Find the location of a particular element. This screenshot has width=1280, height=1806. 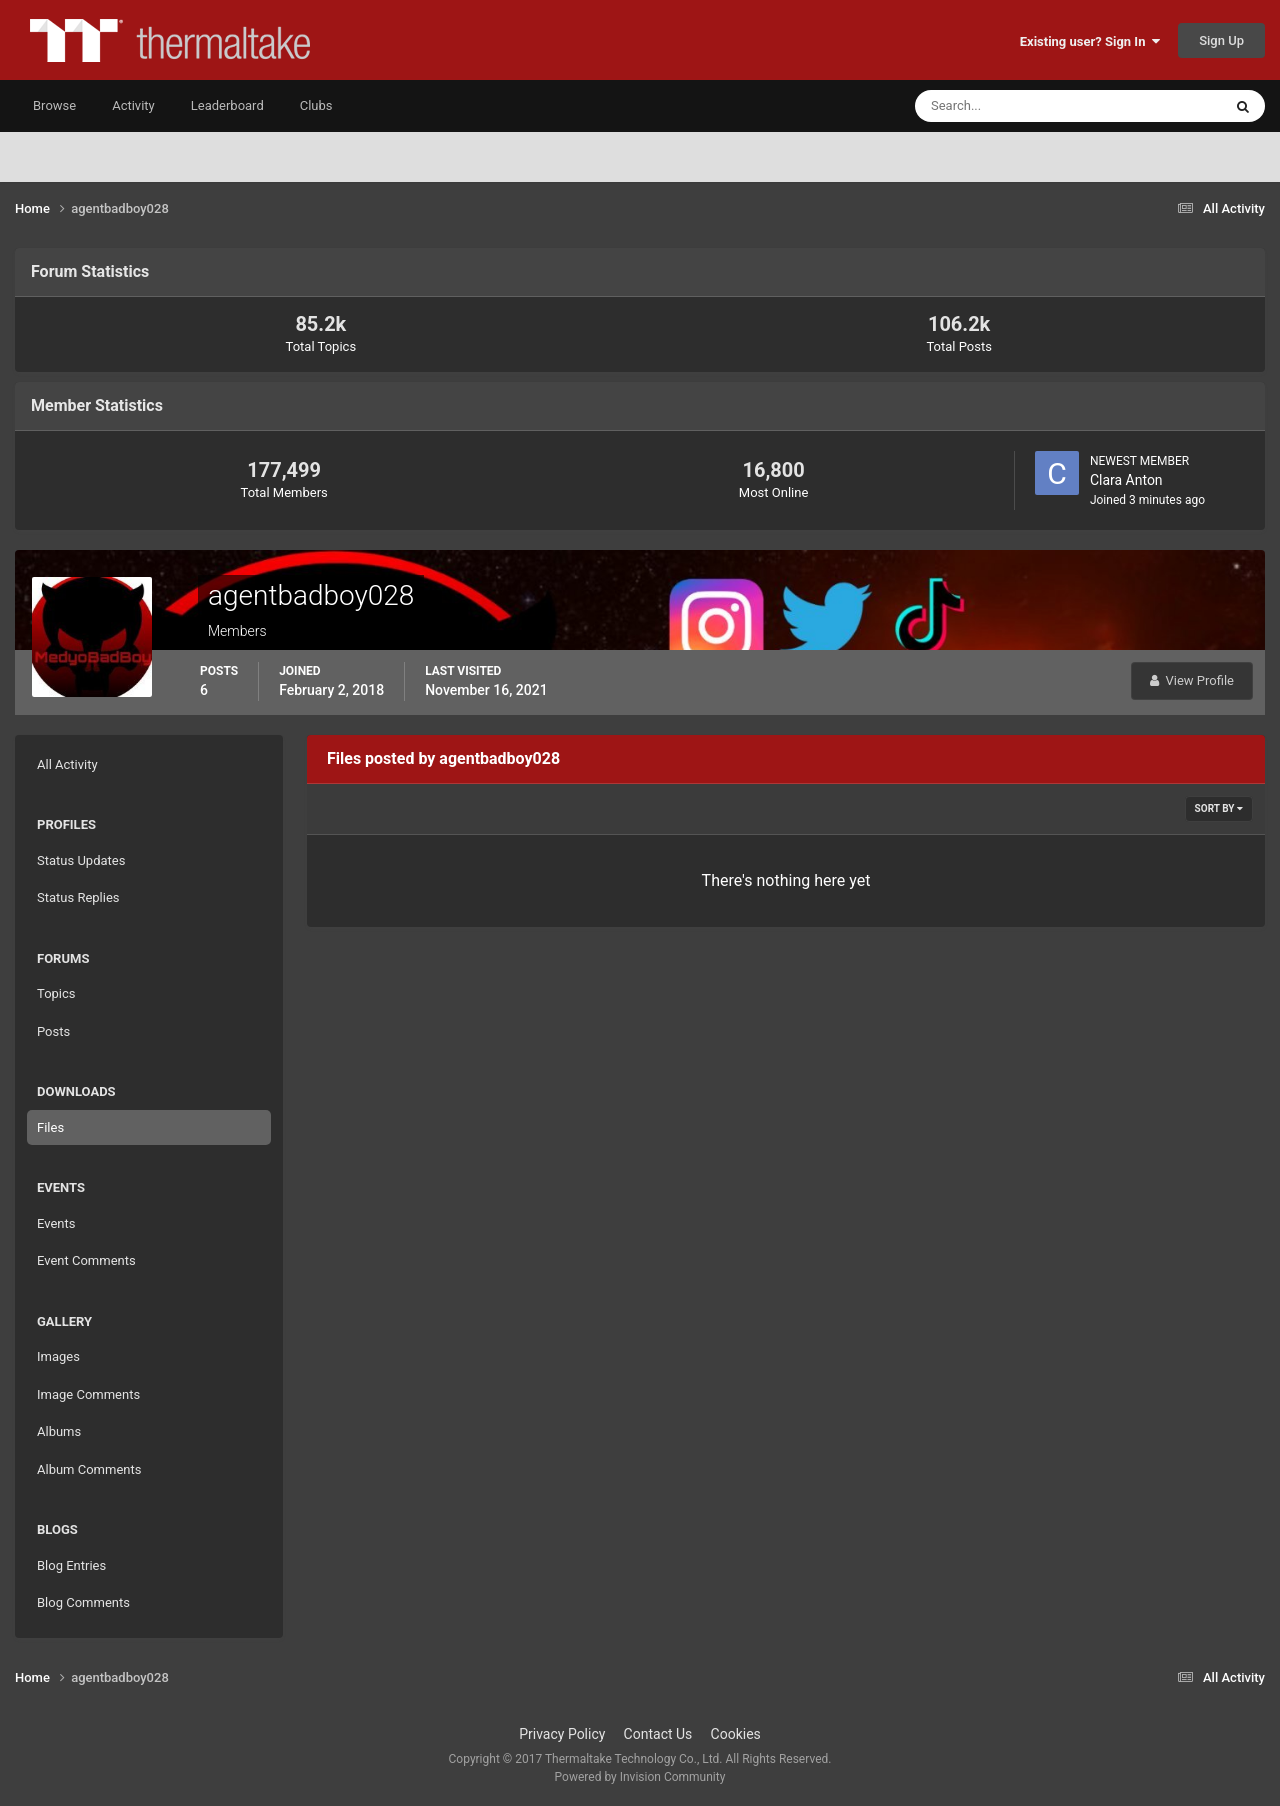

Blog Comments is located at coordinates (83, 1602).